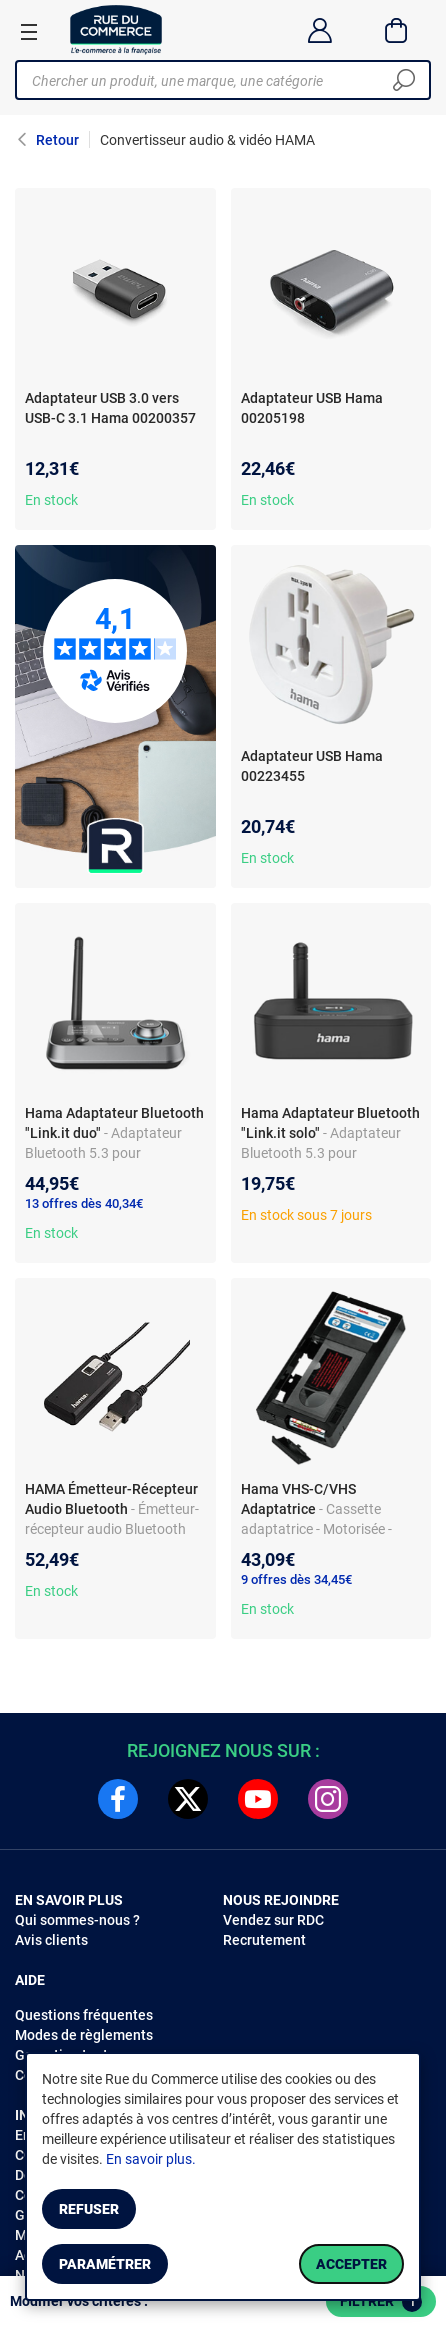 Image resolution: width=446 pixels, height=2326 pixels. What do you see at coordinates (77, 1920) in the screenshot?
I see `Qui sommes-nous ?` at bounding box center [77, 1920].